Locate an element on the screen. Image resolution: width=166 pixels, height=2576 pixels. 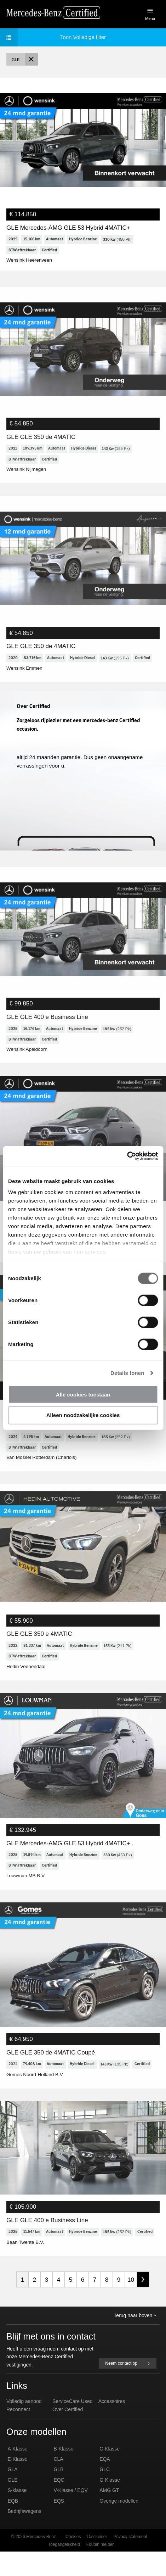
Terug naar boven is located at coordinates (135, 2340).